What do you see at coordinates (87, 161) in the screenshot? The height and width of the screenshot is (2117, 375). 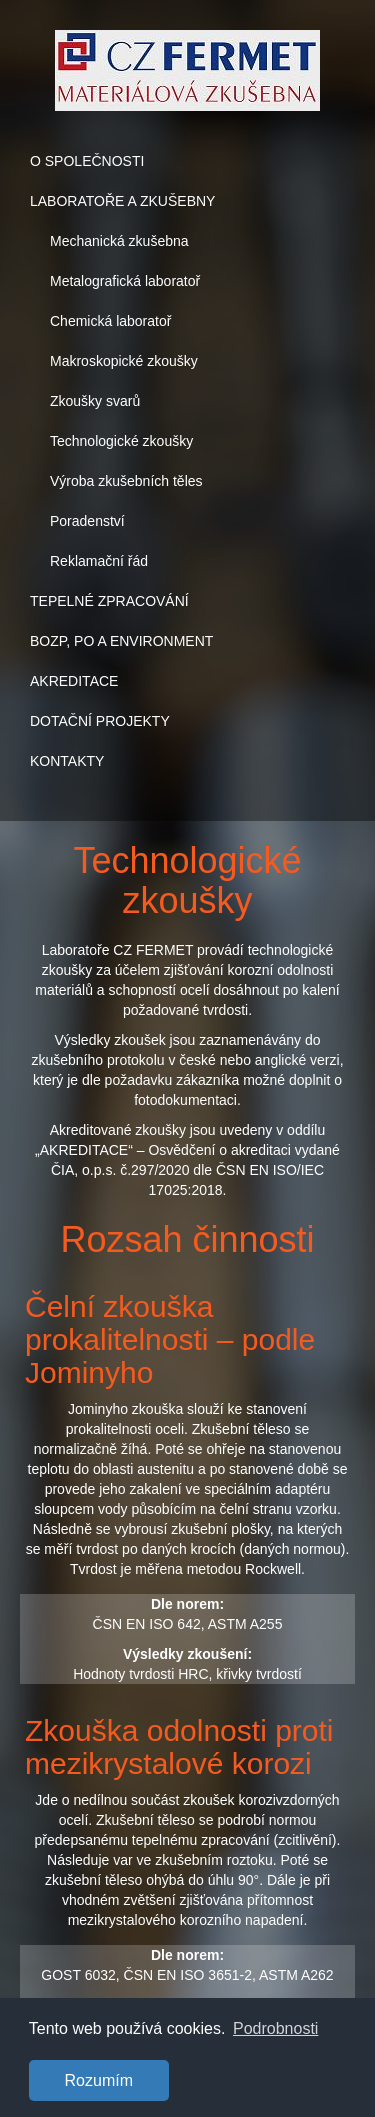 I see `O SPOLEČNOSTI` at bounding box center [87, 161].